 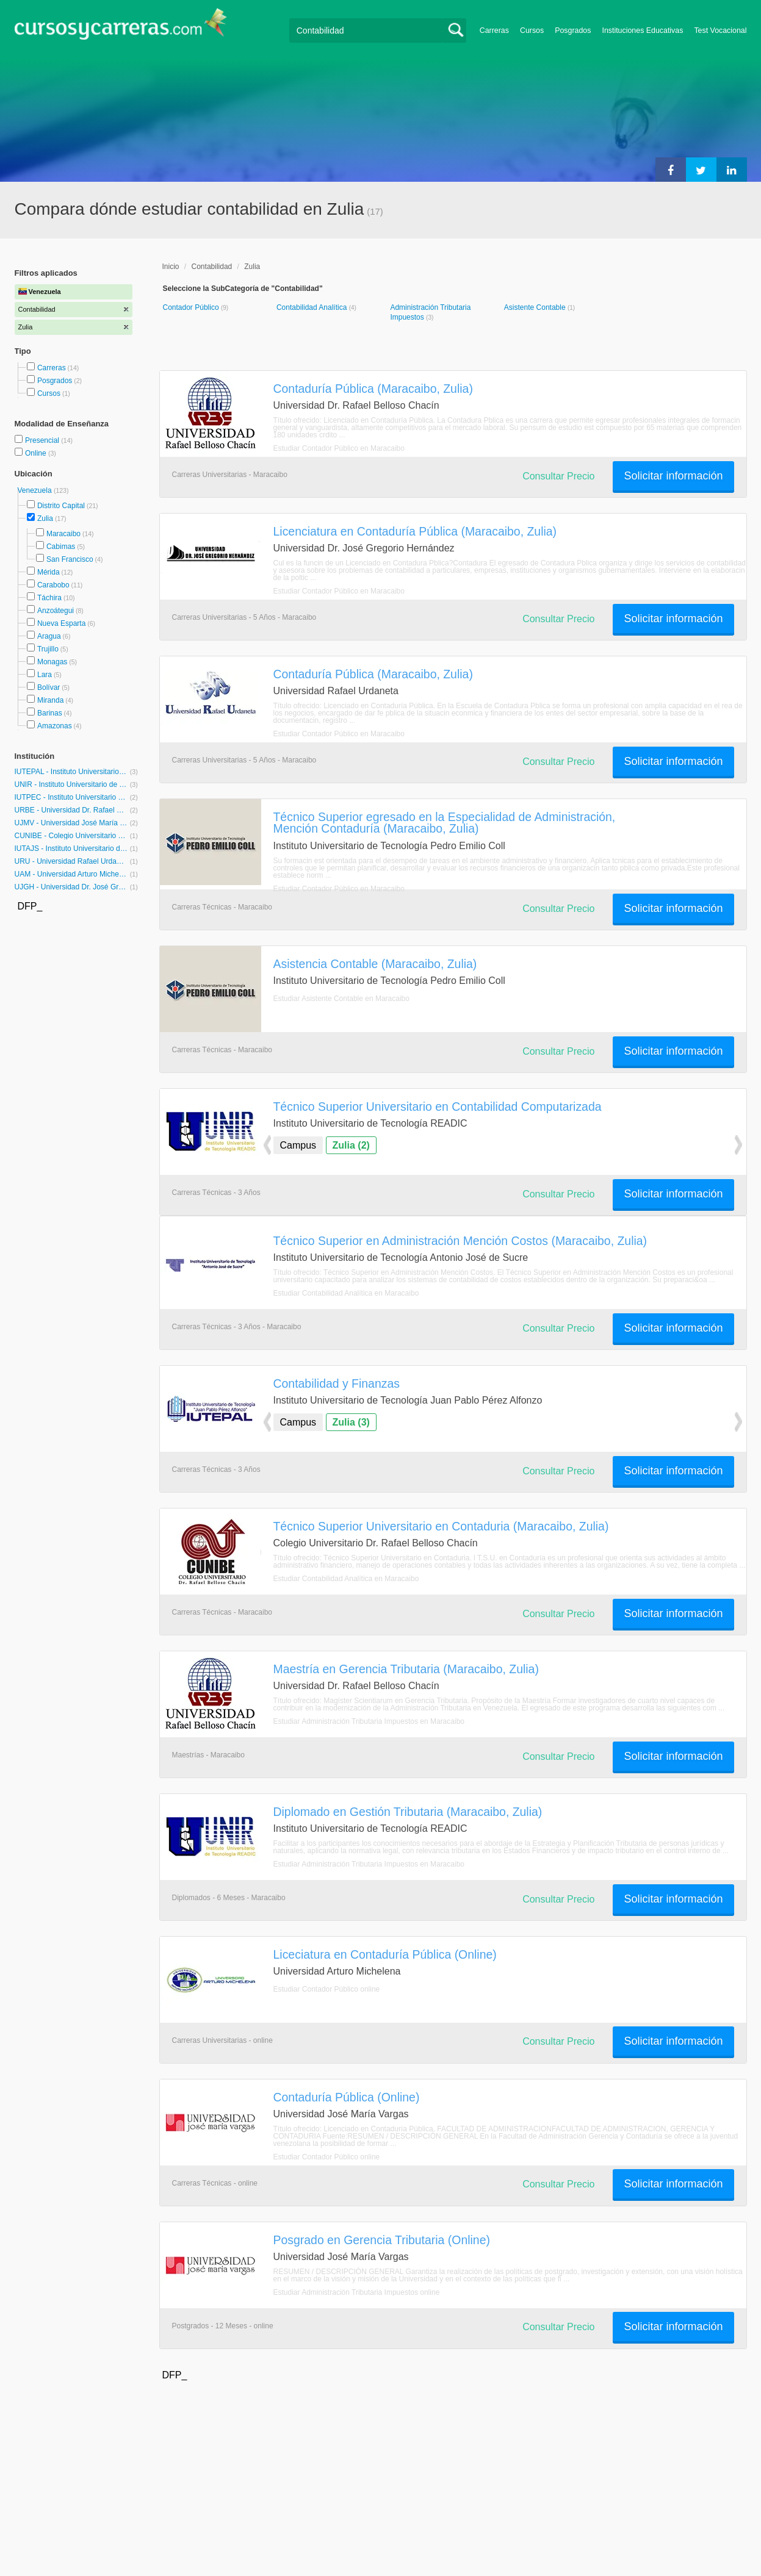 I want to click on Bolívar, so click(x=48, y=687).